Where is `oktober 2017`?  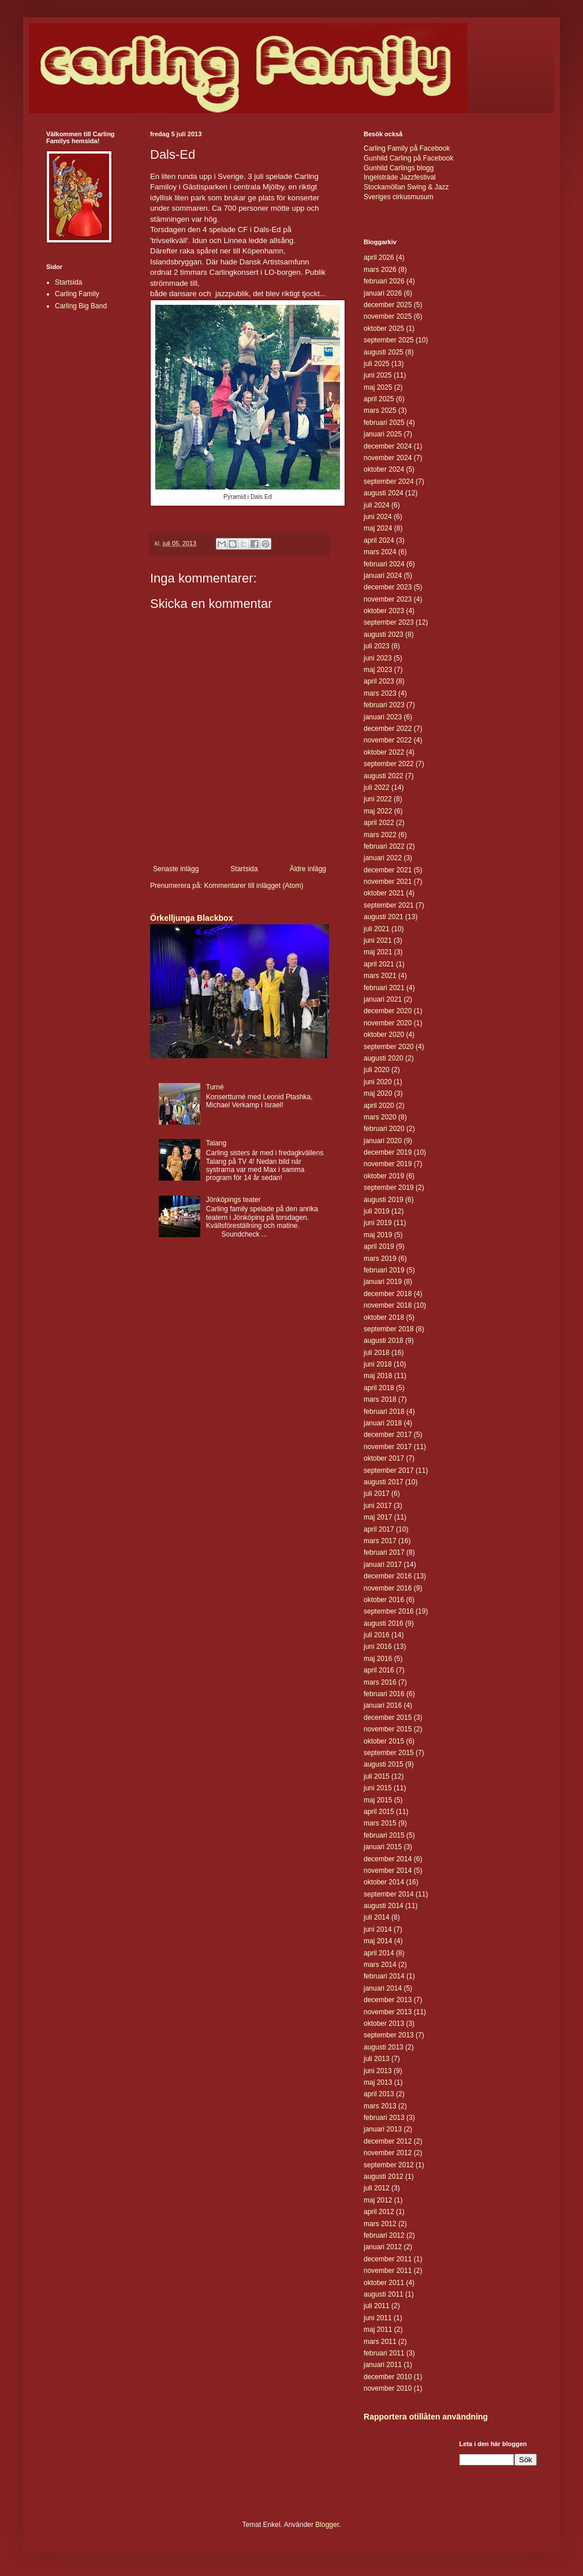
oktober 2017 is located at coordinates (384, 1458).